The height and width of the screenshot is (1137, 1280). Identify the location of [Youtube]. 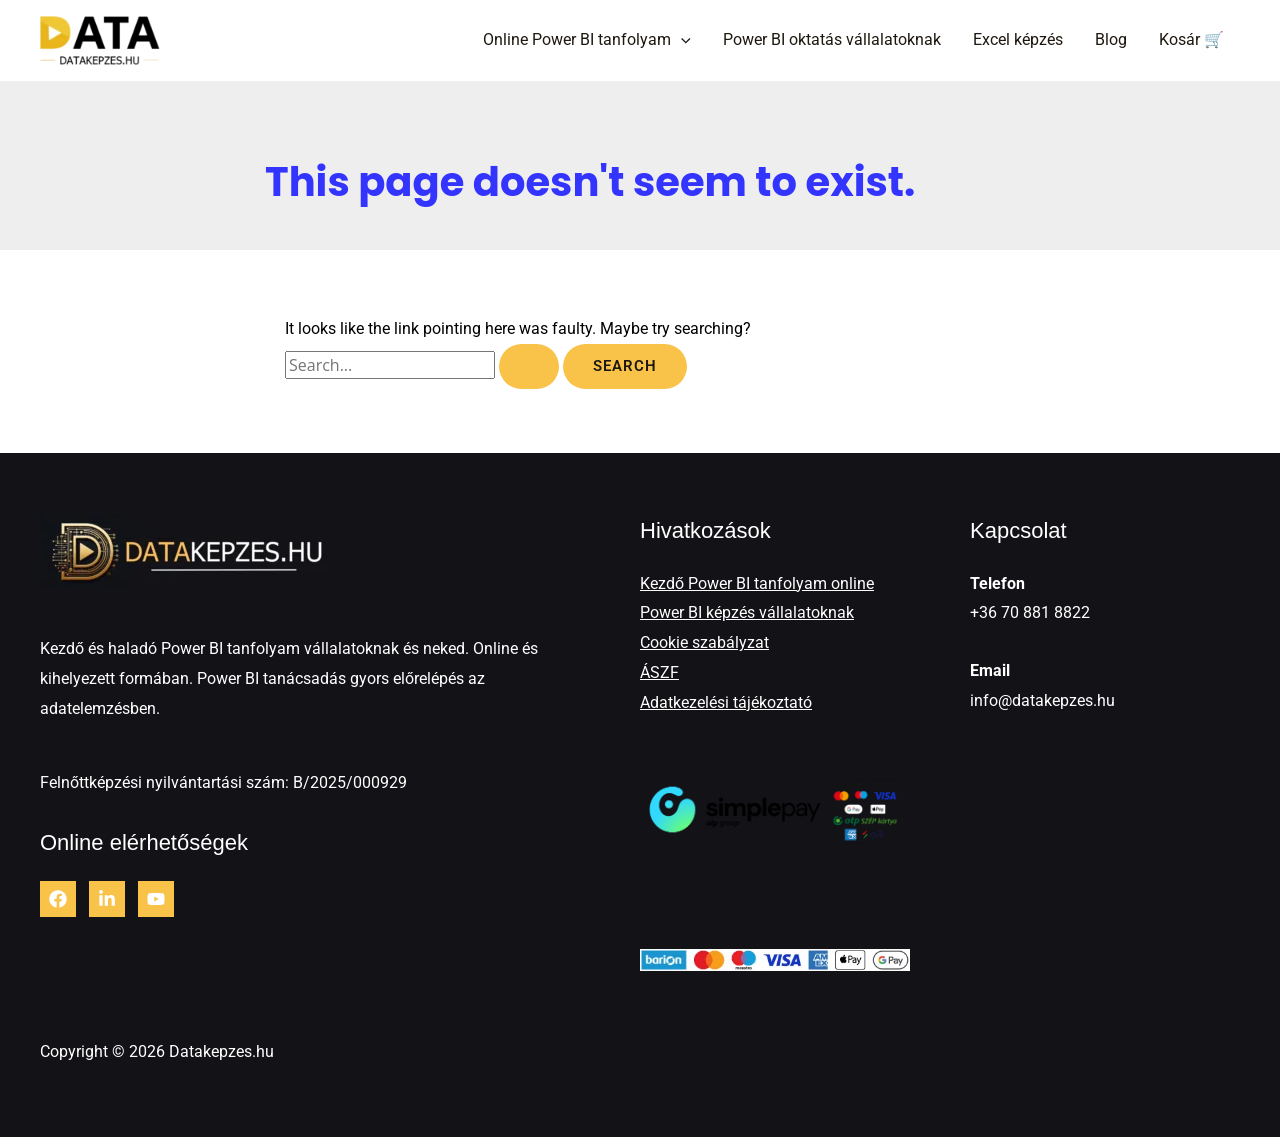
(156, 899).